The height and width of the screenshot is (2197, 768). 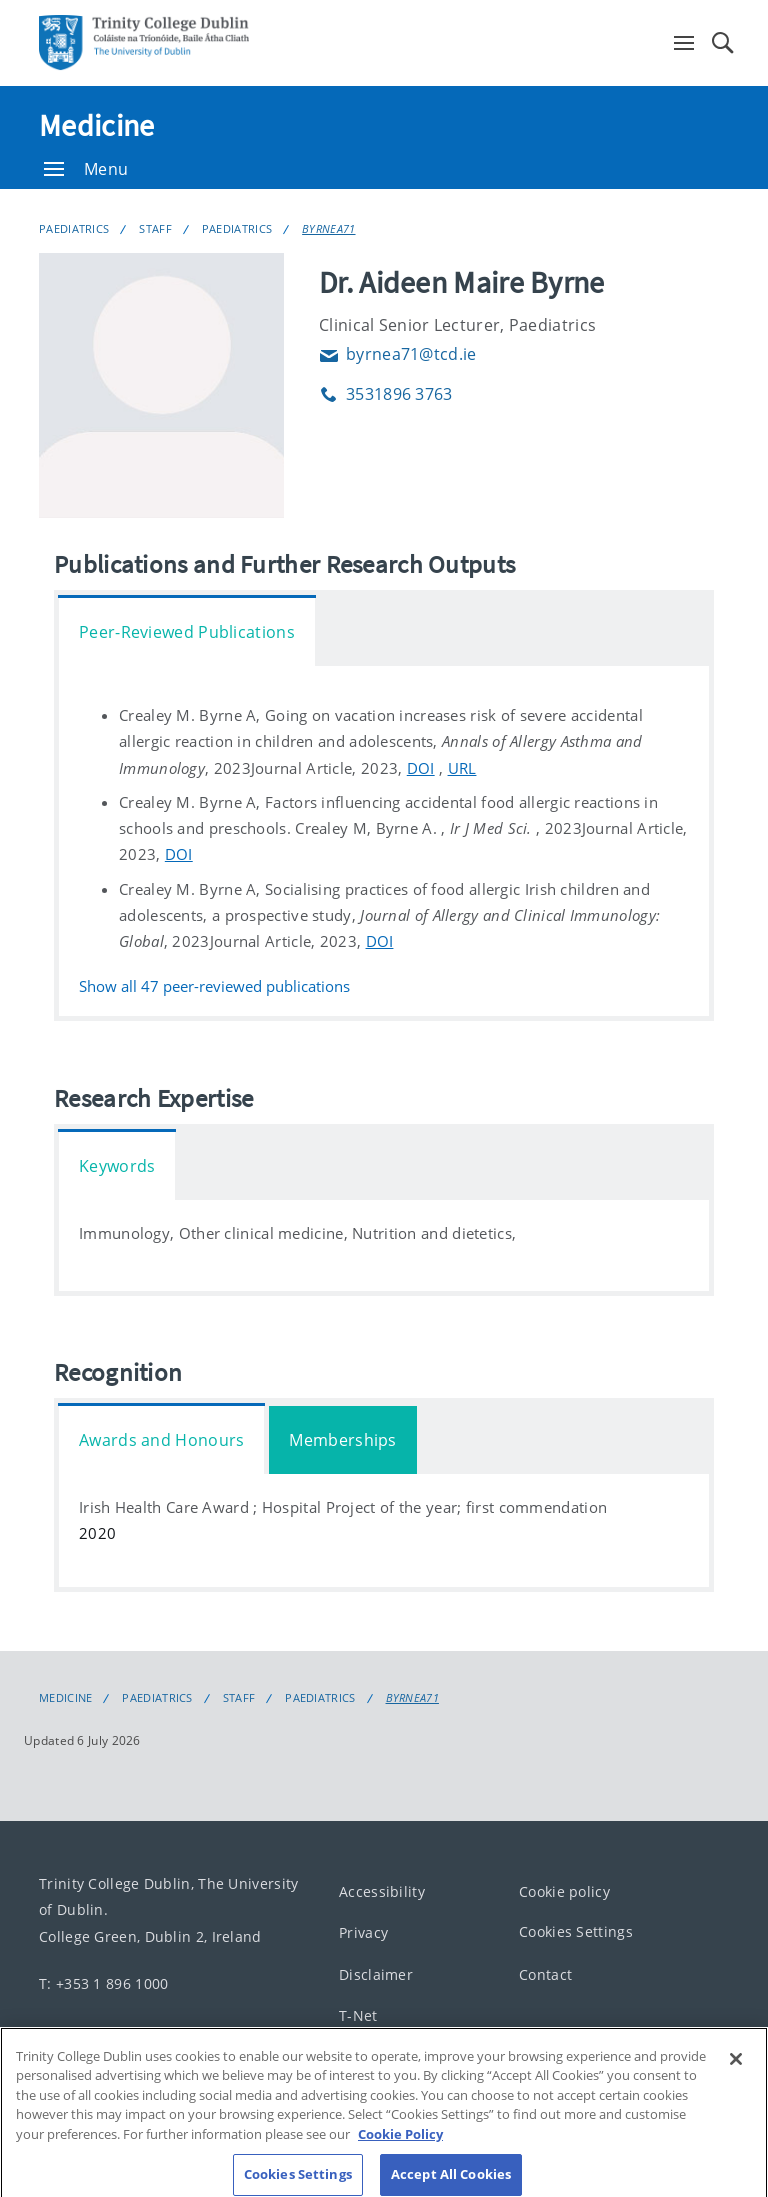 I want to click on Staff, so click(x=155, y=228).